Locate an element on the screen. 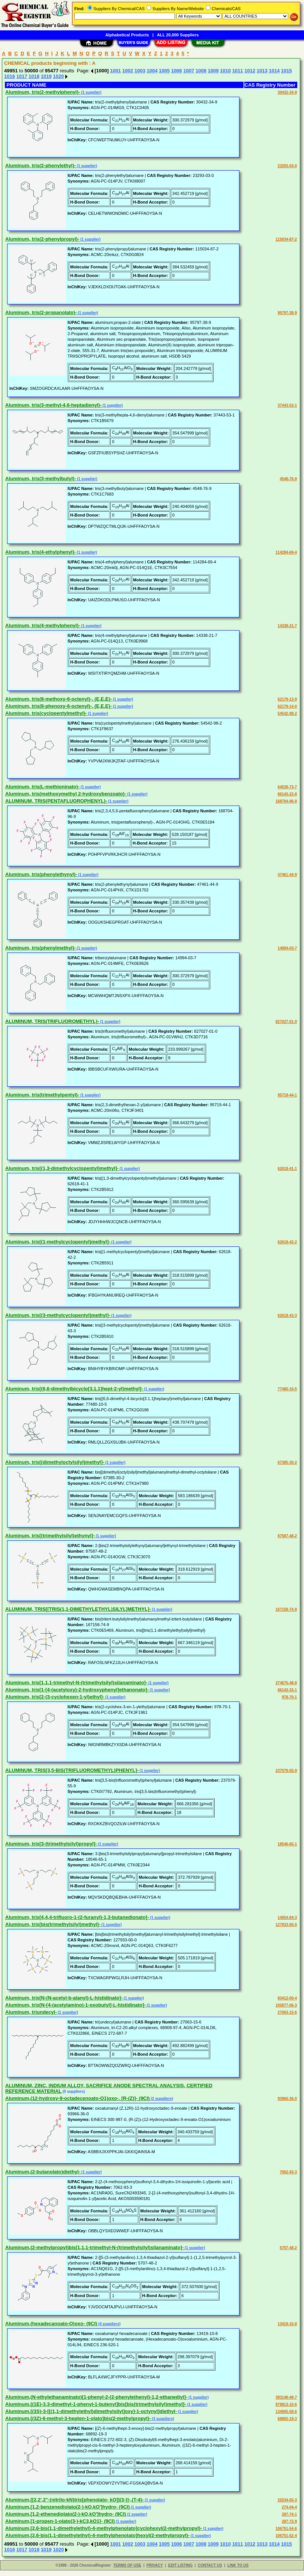  Aluminum, tris[(trimethylsilyl)ethynyl]- is located at coordinates (50, 1535).